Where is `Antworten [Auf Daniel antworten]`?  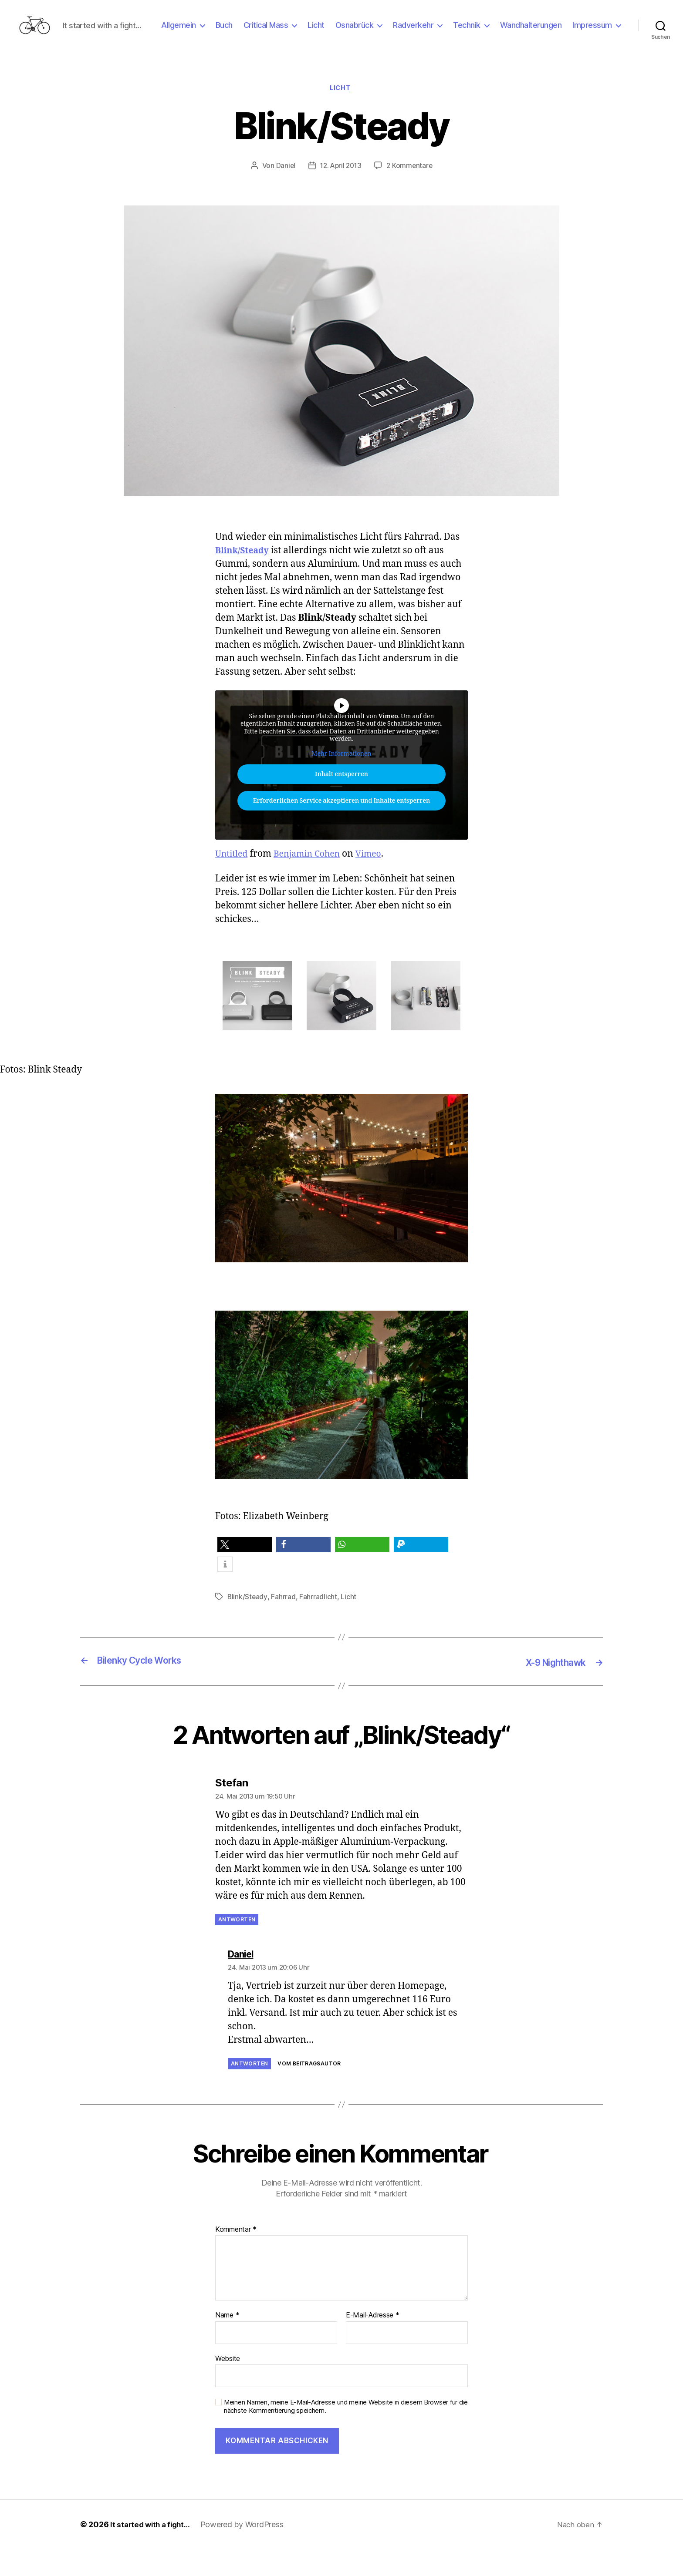 Antworten [Auf Daniel antworten] is located at coordinates (249, 2091).